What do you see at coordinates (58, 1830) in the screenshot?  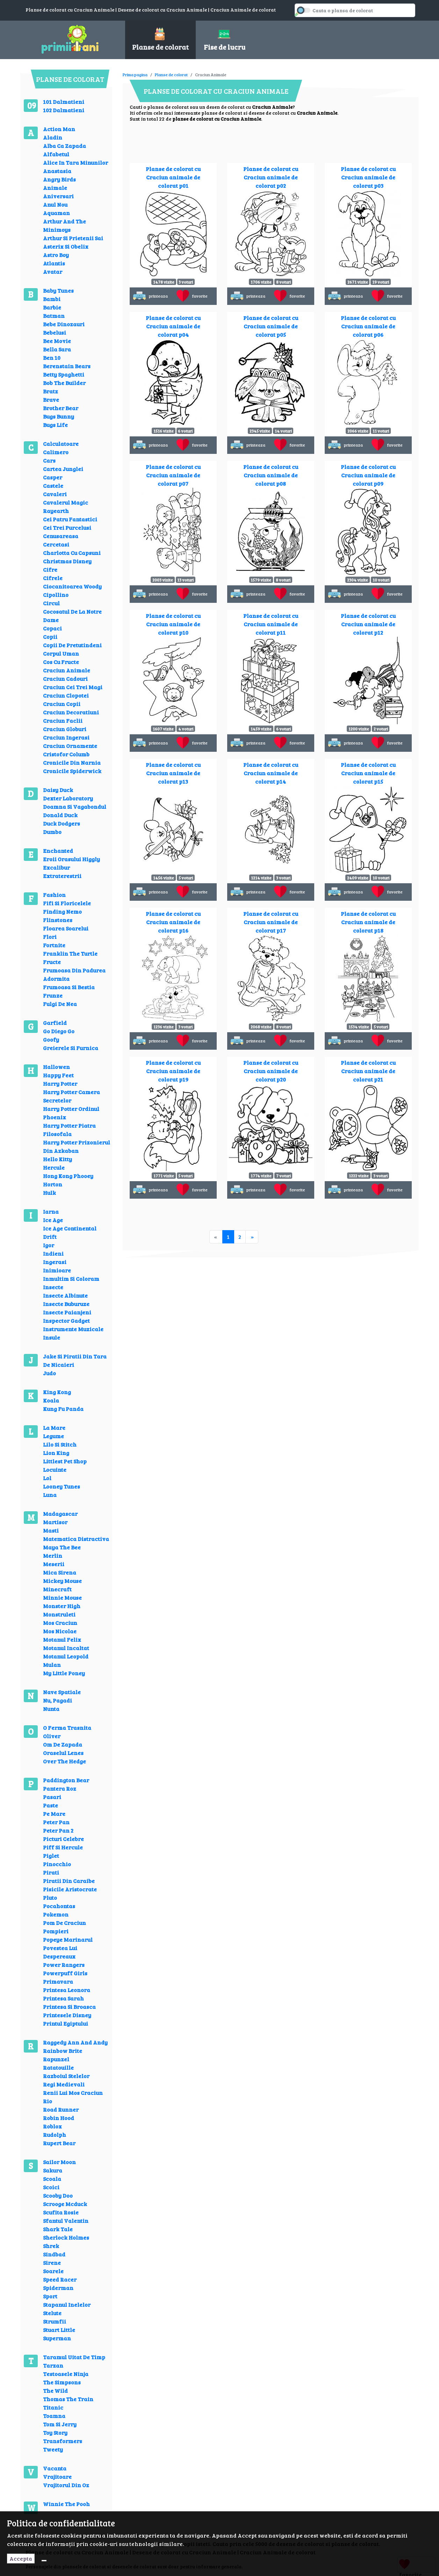 I see `Peter Pan 2` at bounding box center [58, 1830].